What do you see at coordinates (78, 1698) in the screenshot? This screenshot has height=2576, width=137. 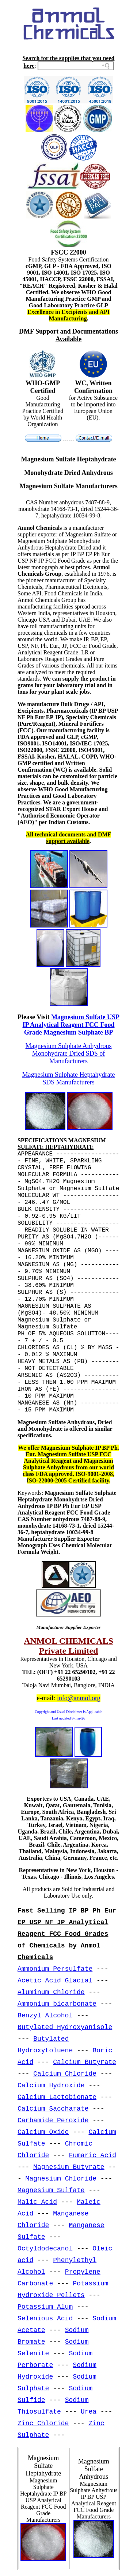 I see `info@anmol.org` at bounding box center [78, 1698].